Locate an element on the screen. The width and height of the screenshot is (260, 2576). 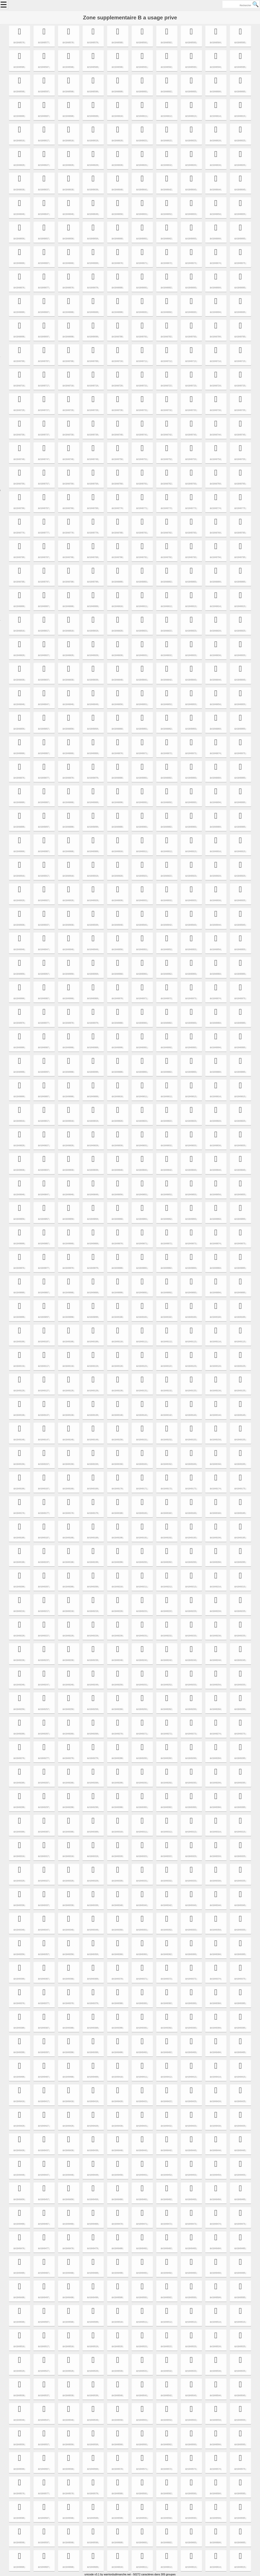
&#1048754; is located at coordinates (216, 459).